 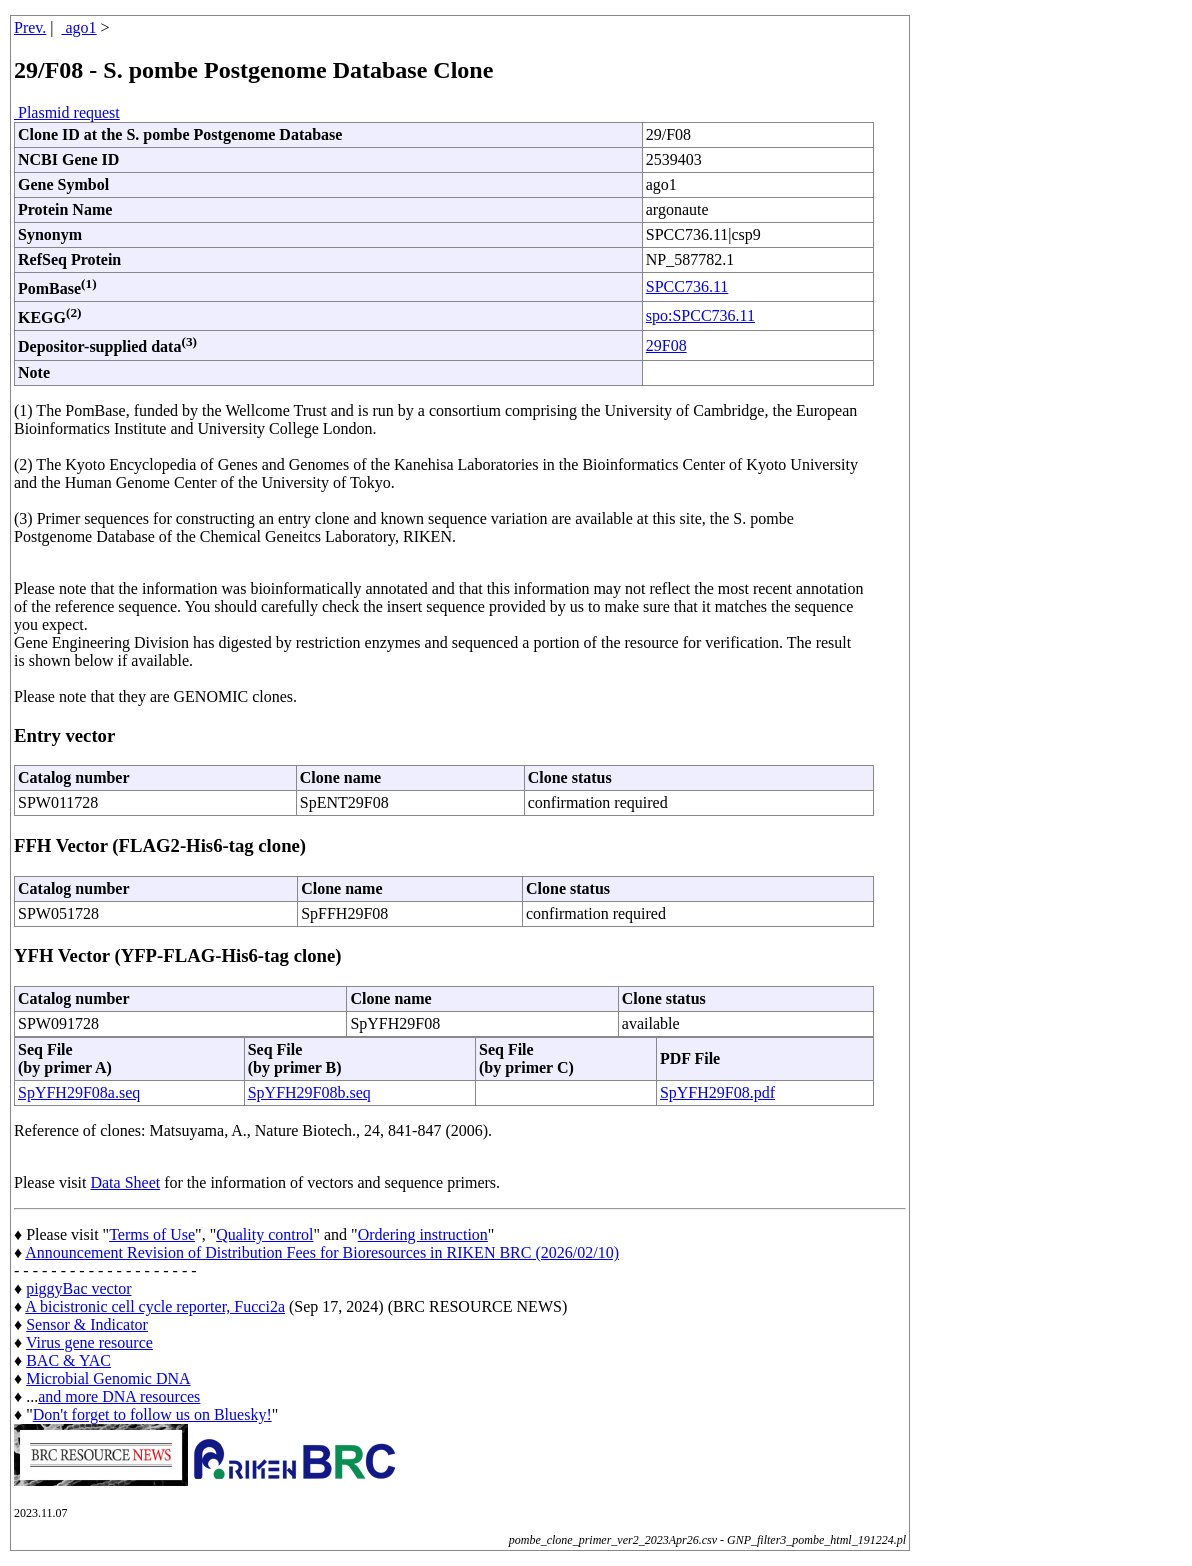 I want to click on A bicistronic cell cycle reporter, Fucci2a, so click(x=155, y=1306).